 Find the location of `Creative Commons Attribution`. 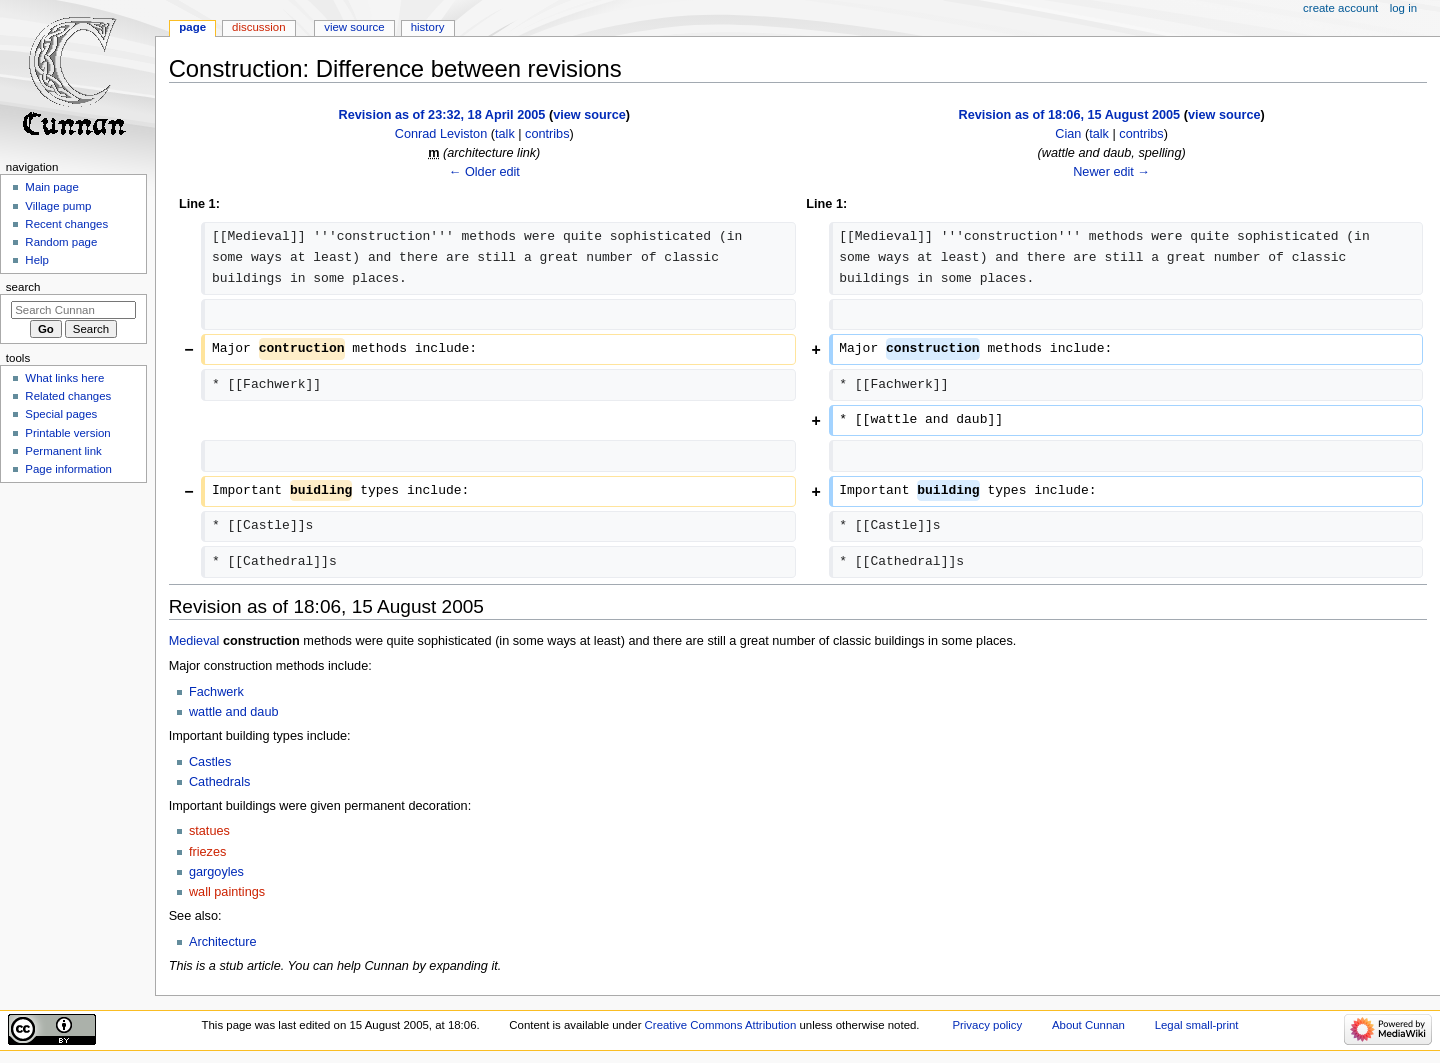

Creative Commons Attribution is located at coordinates (721, 1025).